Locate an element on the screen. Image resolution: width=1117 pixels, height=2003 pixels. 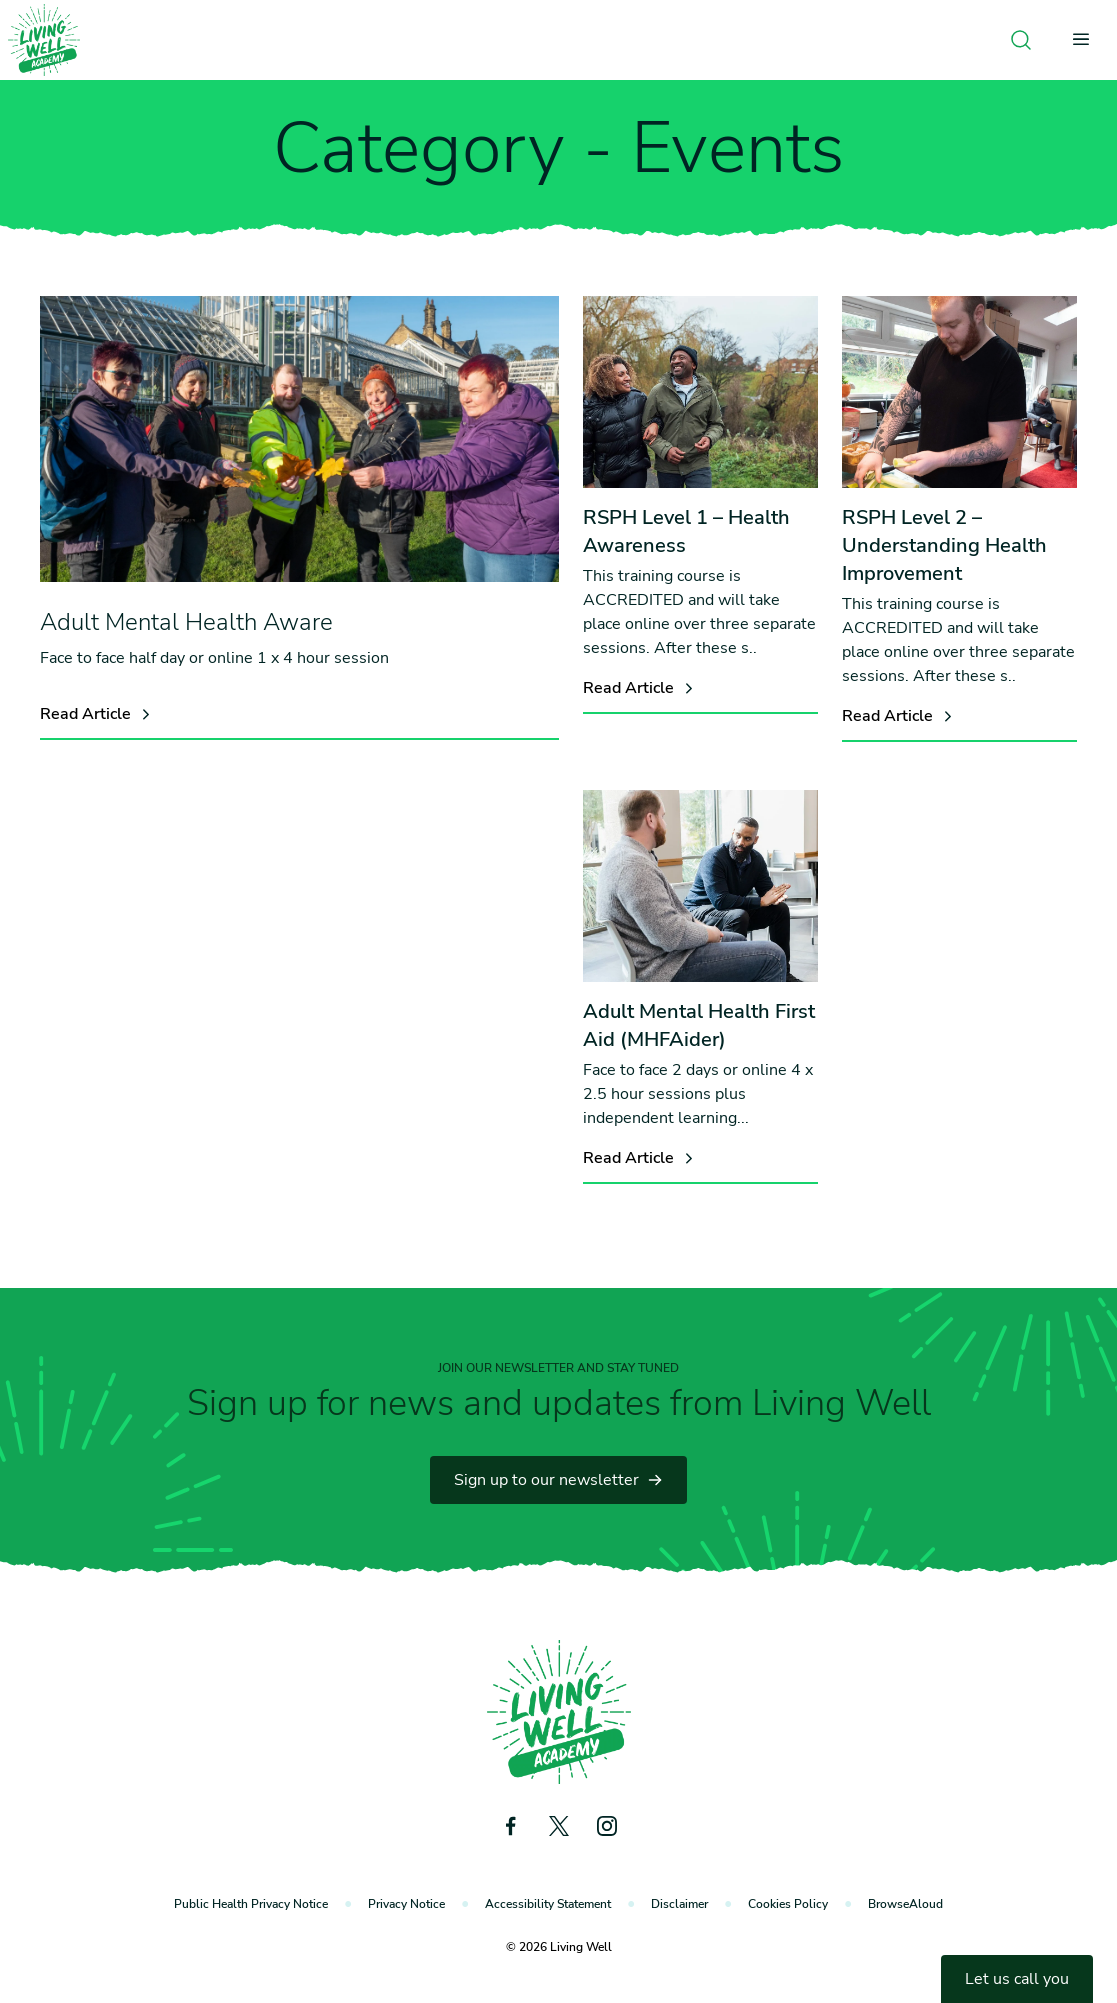
Public Health Privacy Notice is located at coordinates (251, 1904).